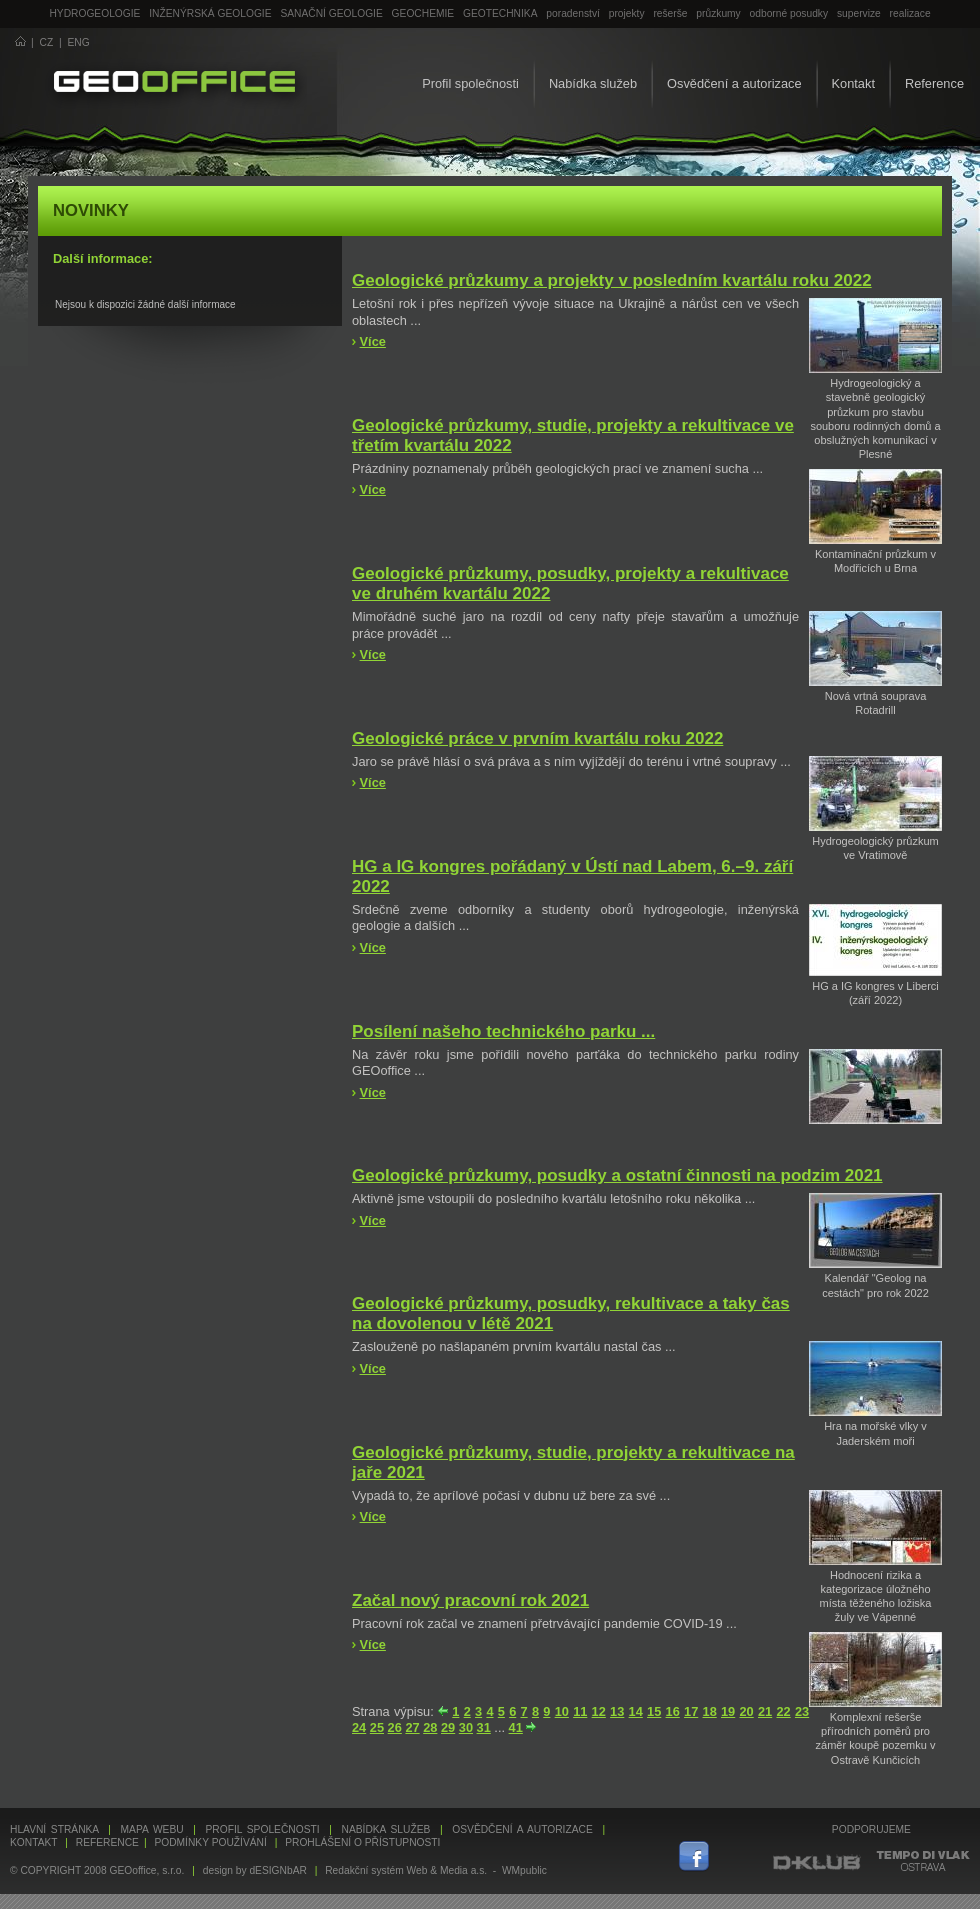 The width and height of the screenshot is (980, 1909). Describe the element at coordinates (853, 83) in the screenshot. I see `Kontakt` at that location.